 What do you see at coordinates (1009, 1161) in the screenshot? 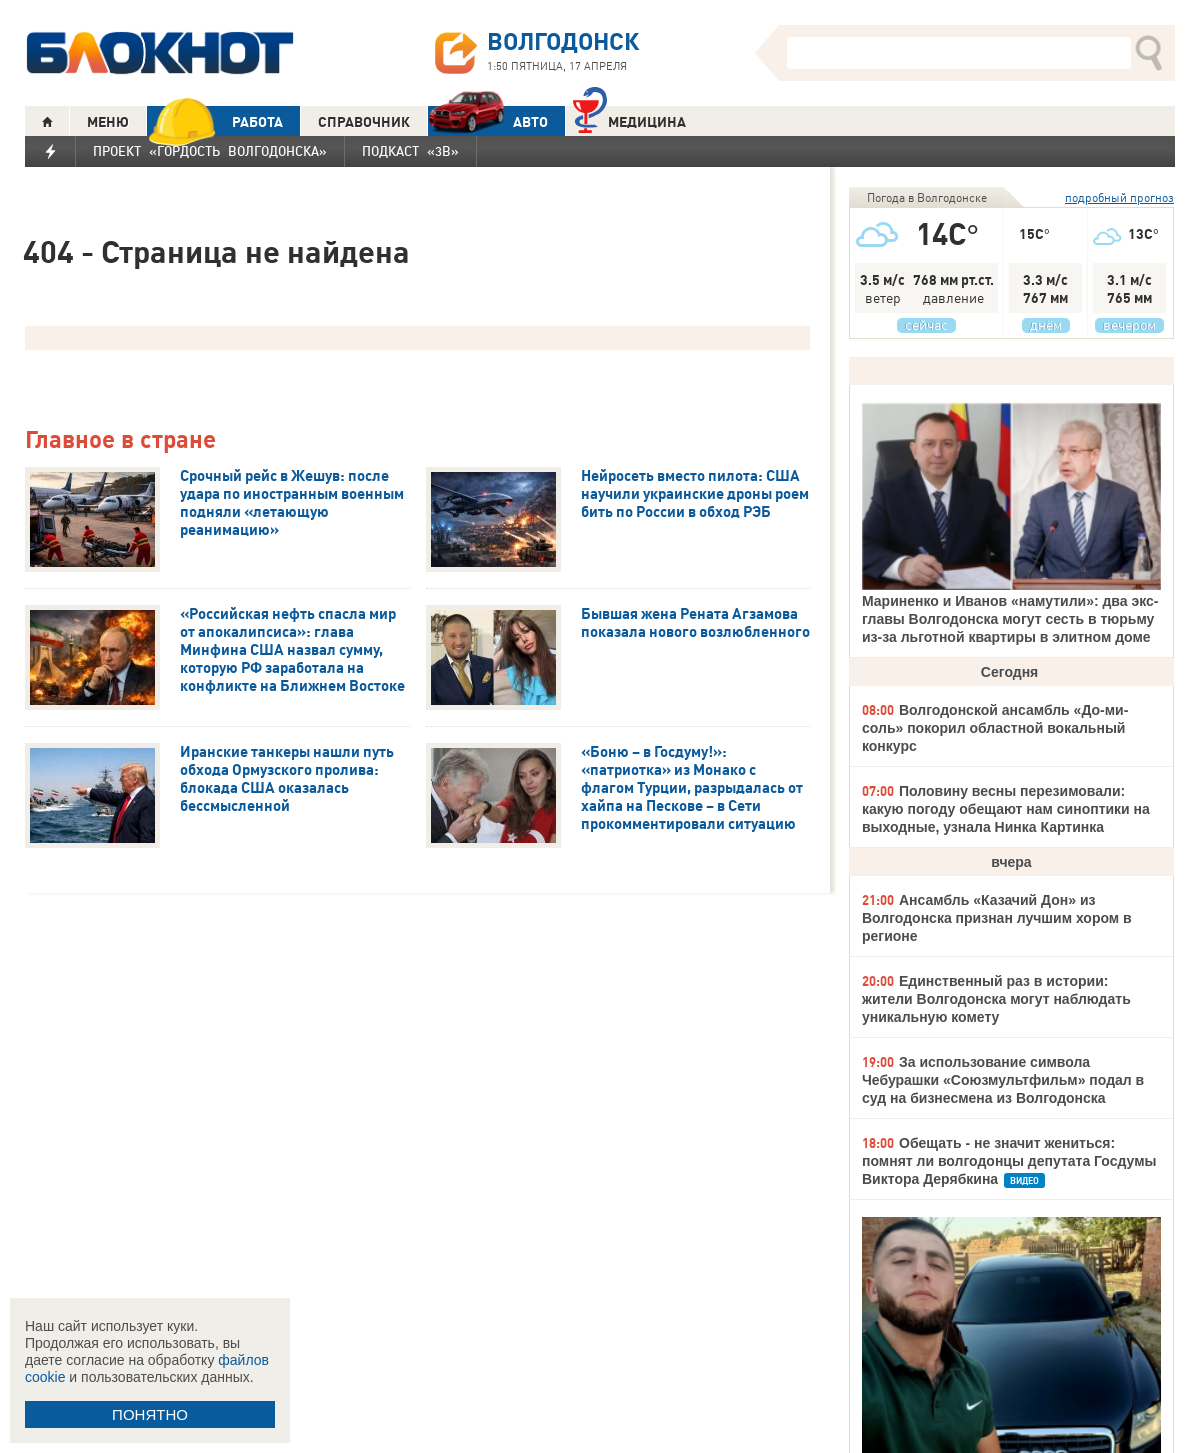
I see `Обещать - не значит жениться: помнят ли волгодонцы депутата Госдумы Виктора Дерябкина` at bounding box center [1009, 1161].